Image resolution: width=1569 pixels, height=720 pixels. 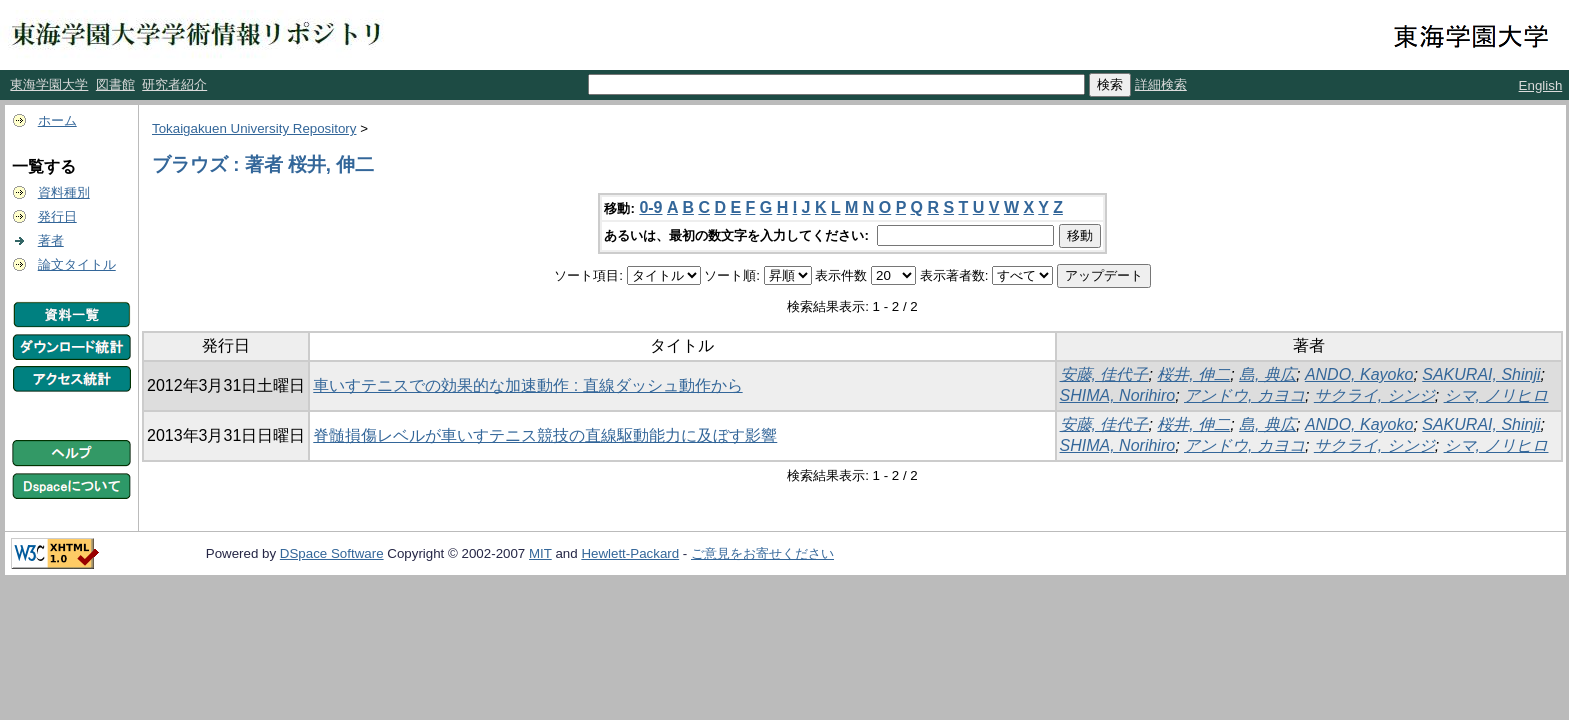 What do you see at coordinates (1104, 374) in the screenshot?
I see `安藤, 佳代子` at bounding box center [1104, 374].